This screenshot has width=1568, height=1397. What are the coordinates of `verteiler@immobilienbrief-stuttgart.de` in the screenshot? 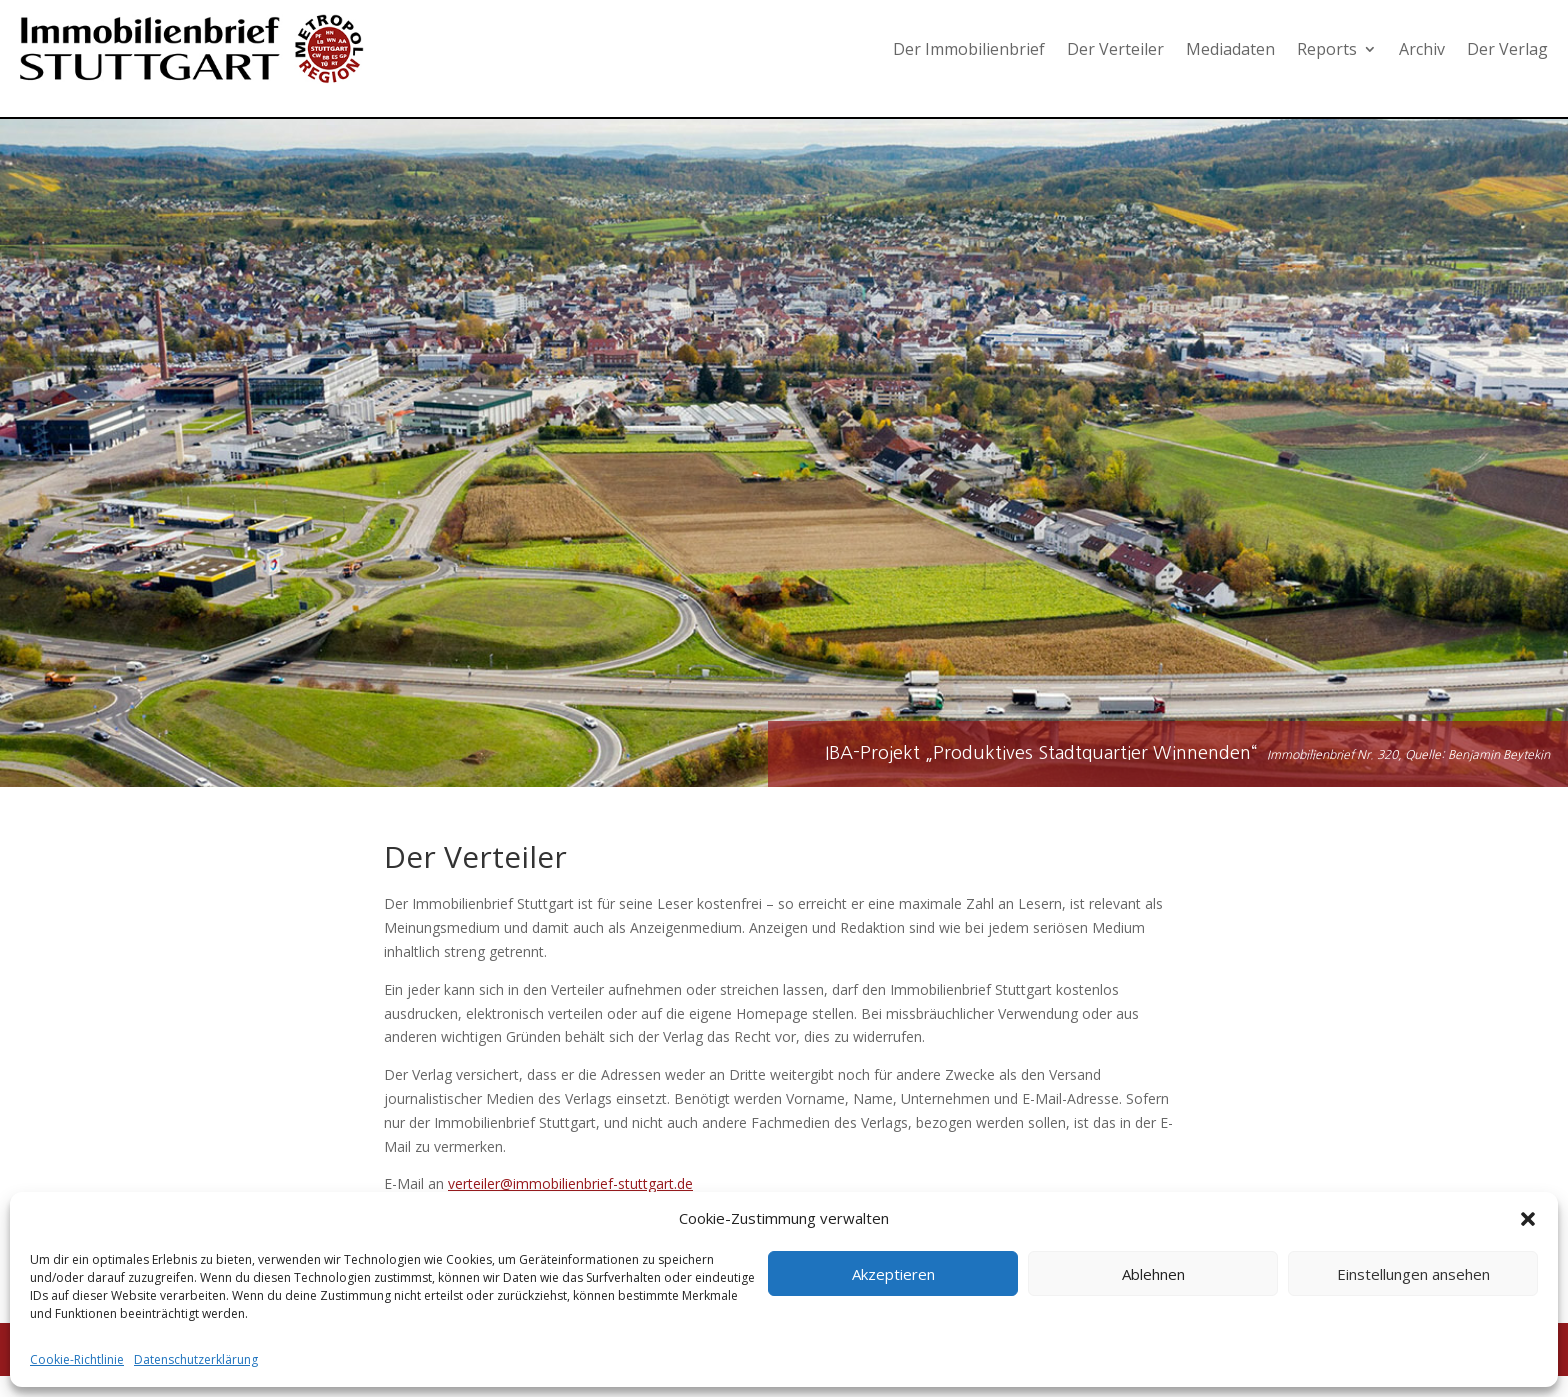 It's located at (570, 1183).